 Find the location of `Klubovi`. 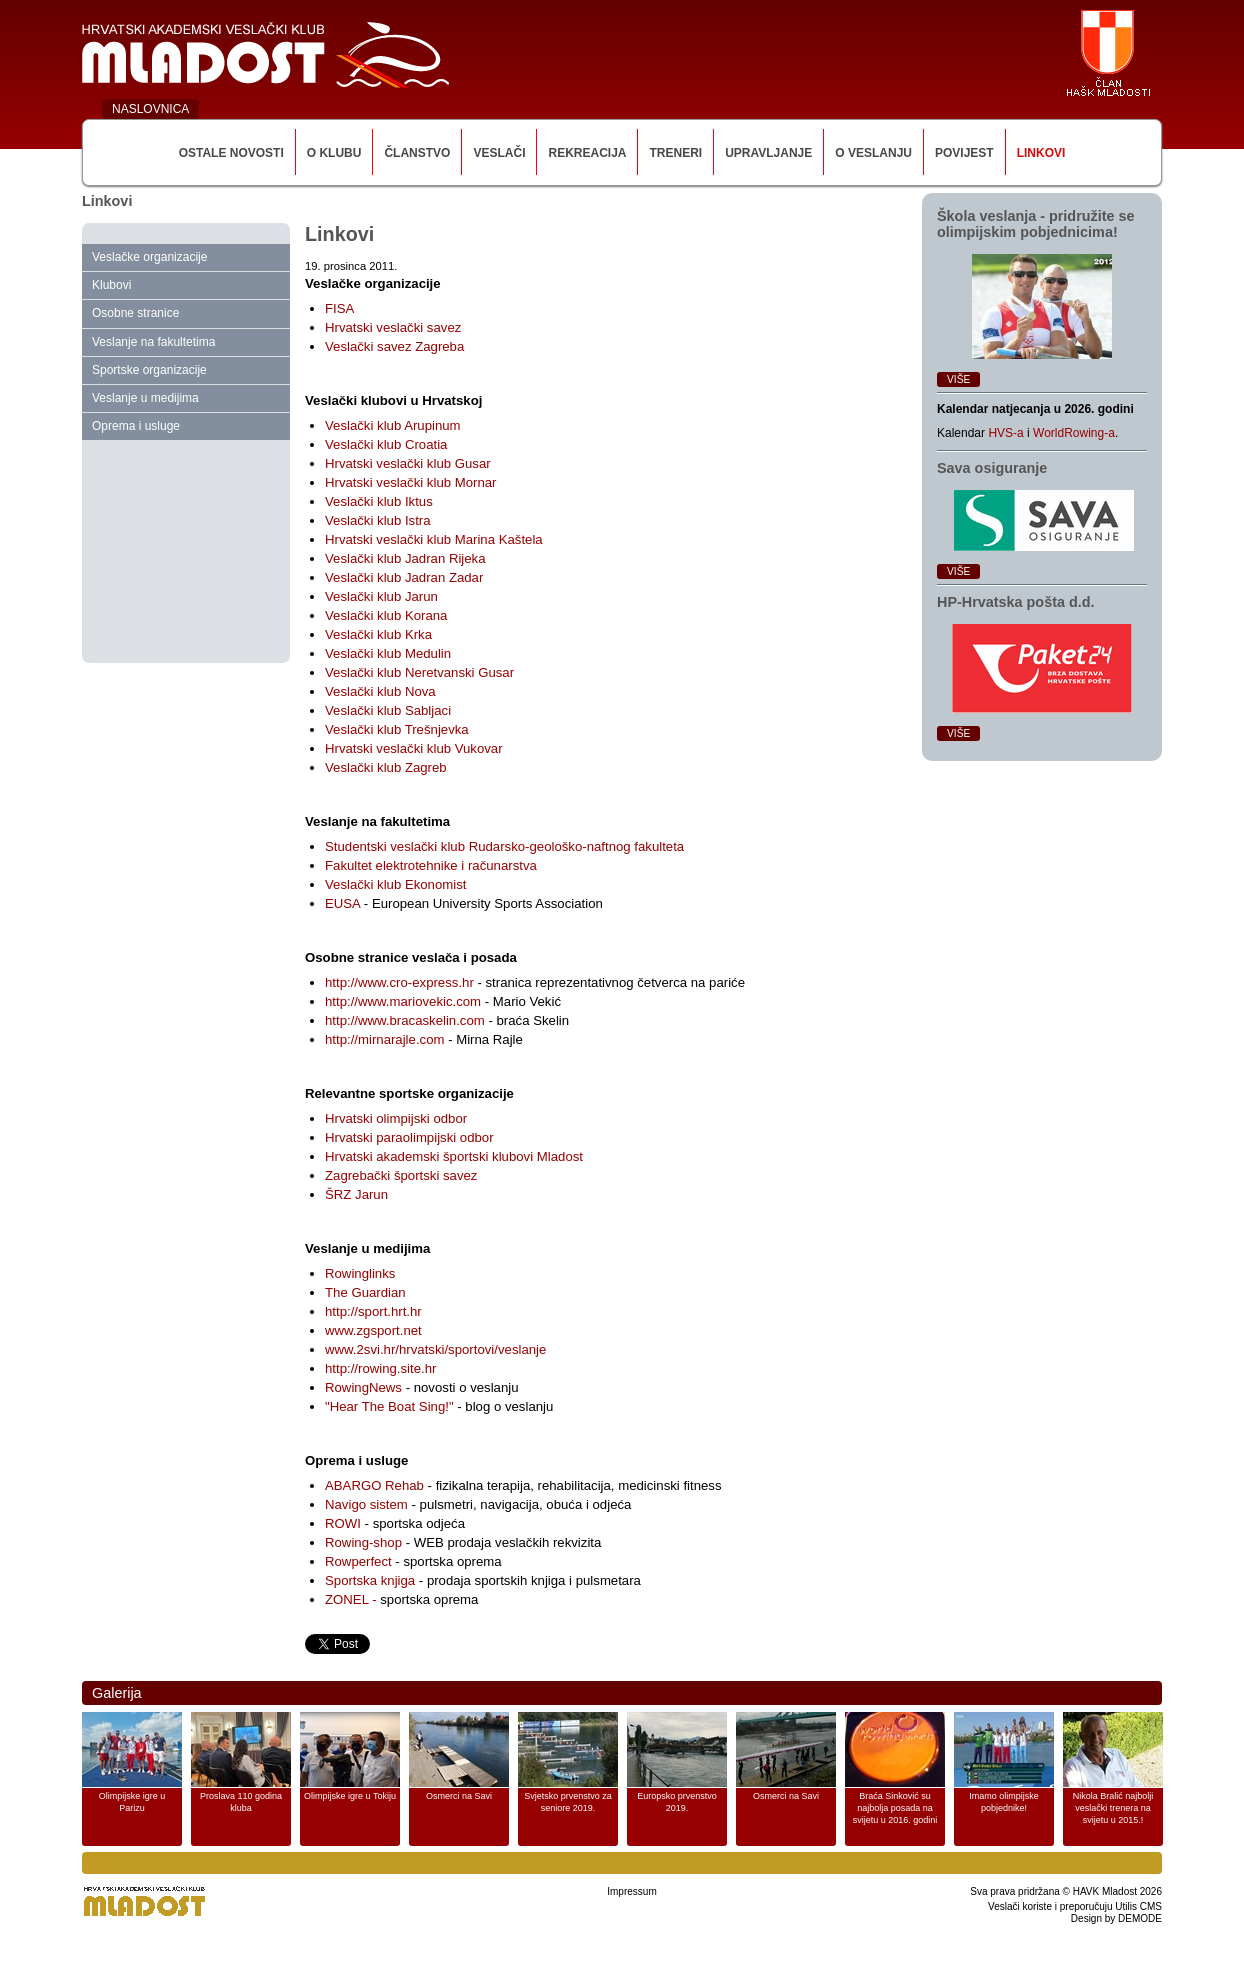

Klubovi is located at coordinates (111, 285).